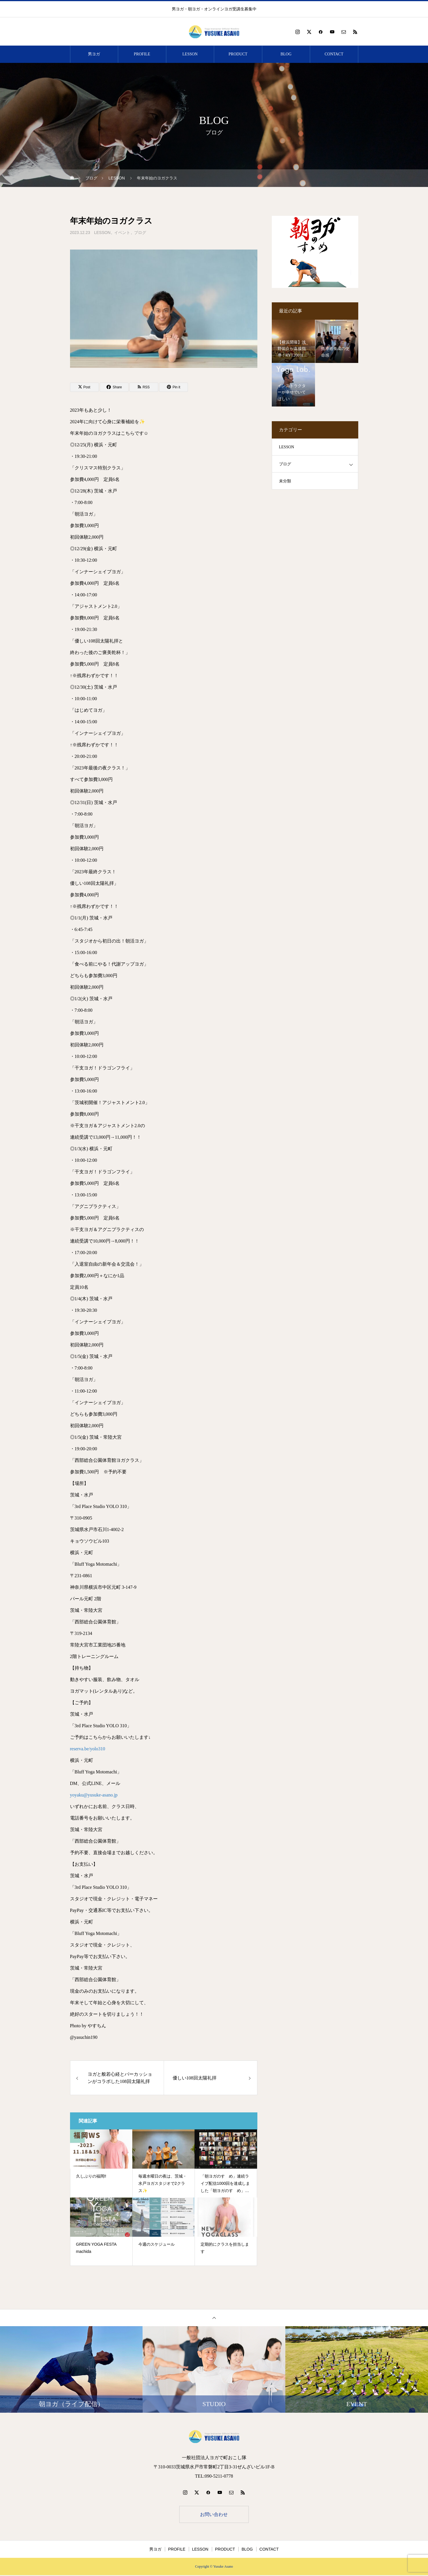 The height and width of the screenshot is (2576, 428). What do you see at coordinates (285, 481) in the screenshot?
I see `未分類` at bounding box center [285, 481].